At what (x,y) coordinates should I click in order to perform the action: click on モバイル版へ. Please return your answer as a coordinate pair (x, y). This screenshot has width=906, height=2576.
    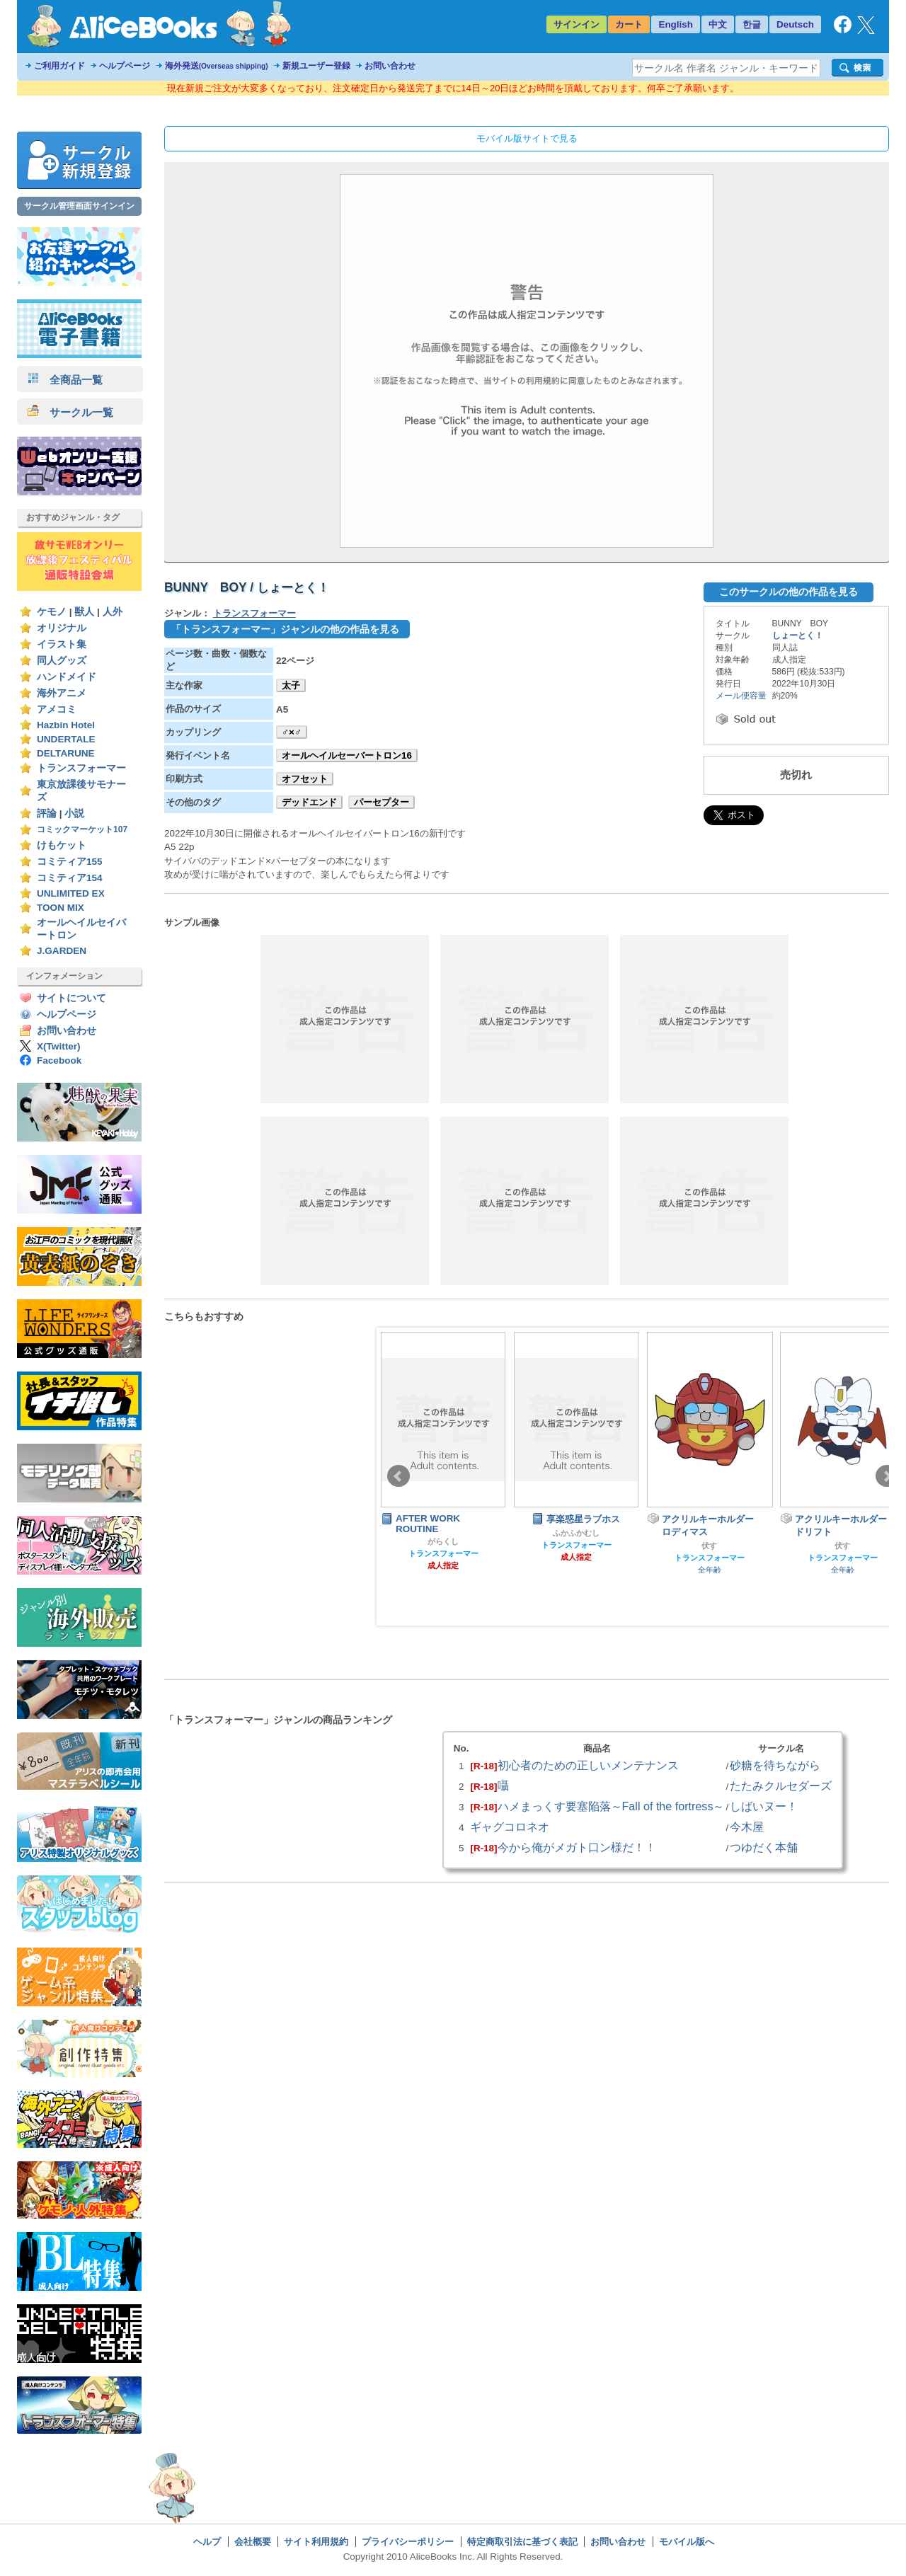
    Looking at the image, I should click on (686, 2541).